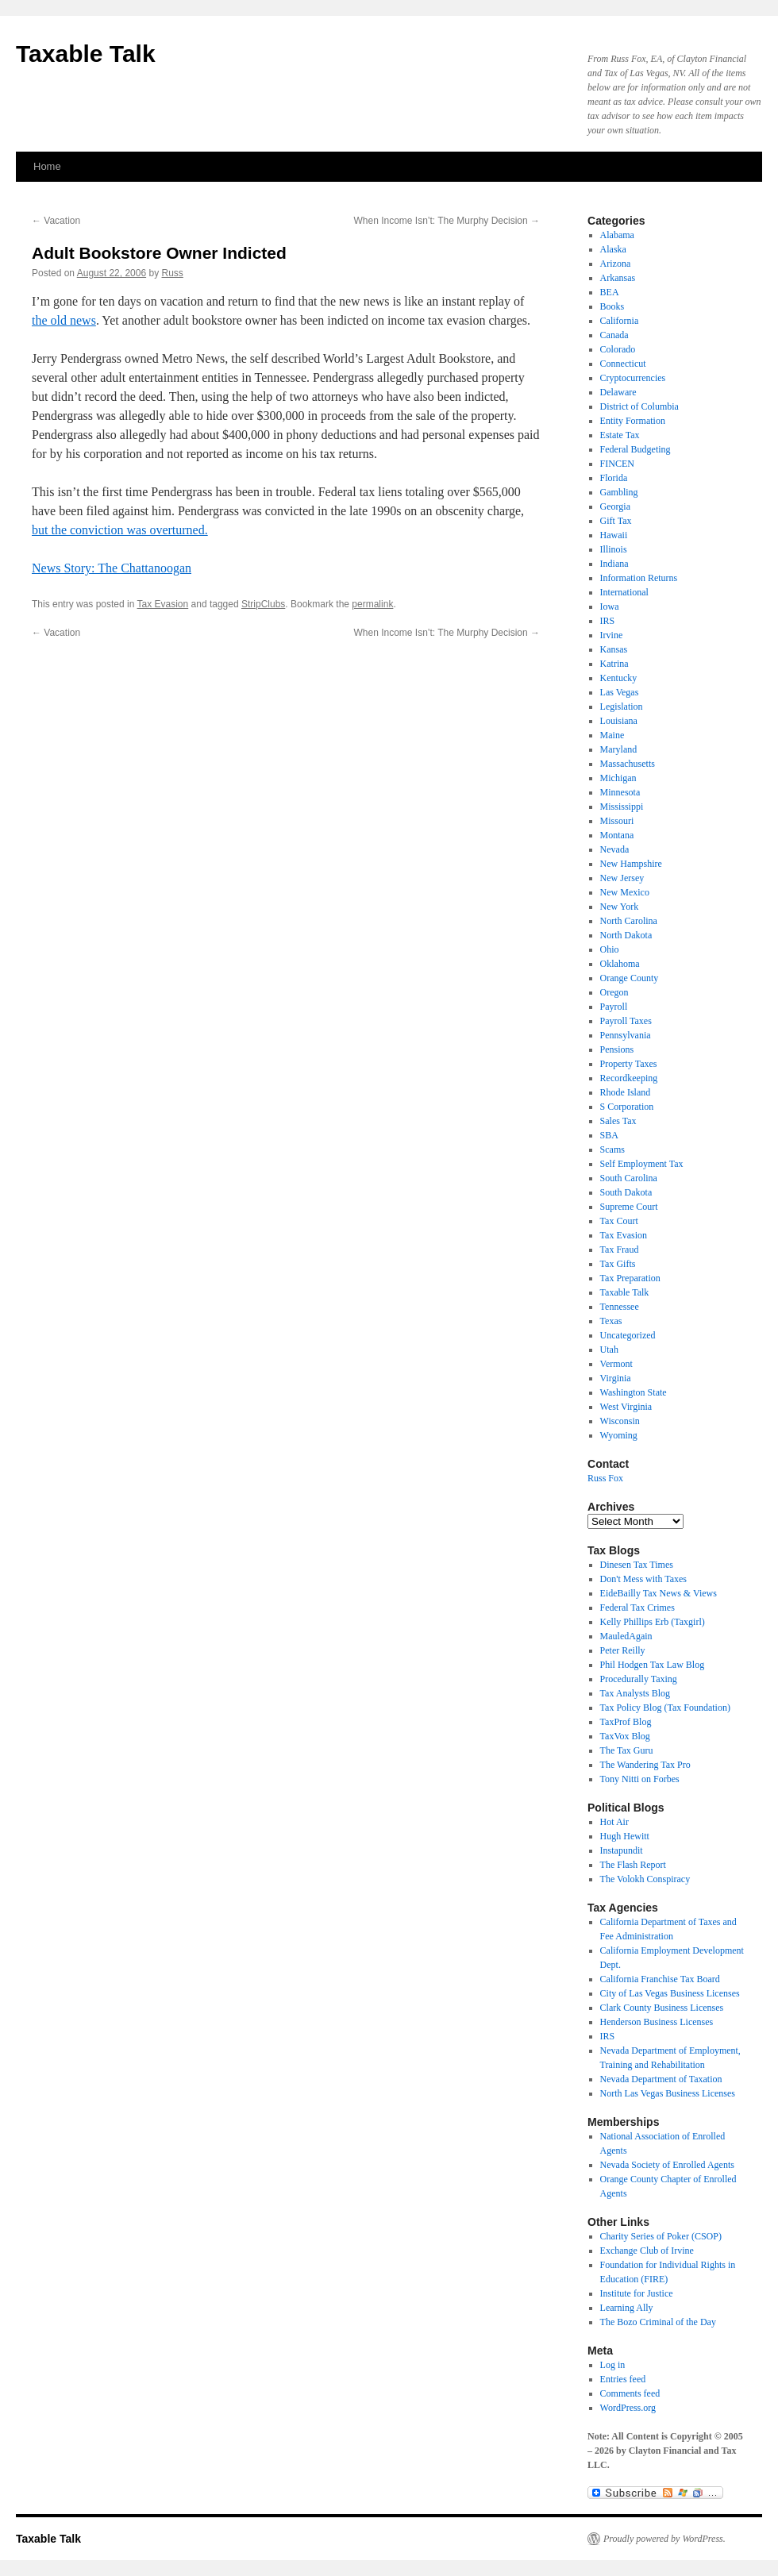 The image size is (778, 2576). Describe the element at coordinates (623, 363) in the screenshot. I see `Connecticut` at that location.